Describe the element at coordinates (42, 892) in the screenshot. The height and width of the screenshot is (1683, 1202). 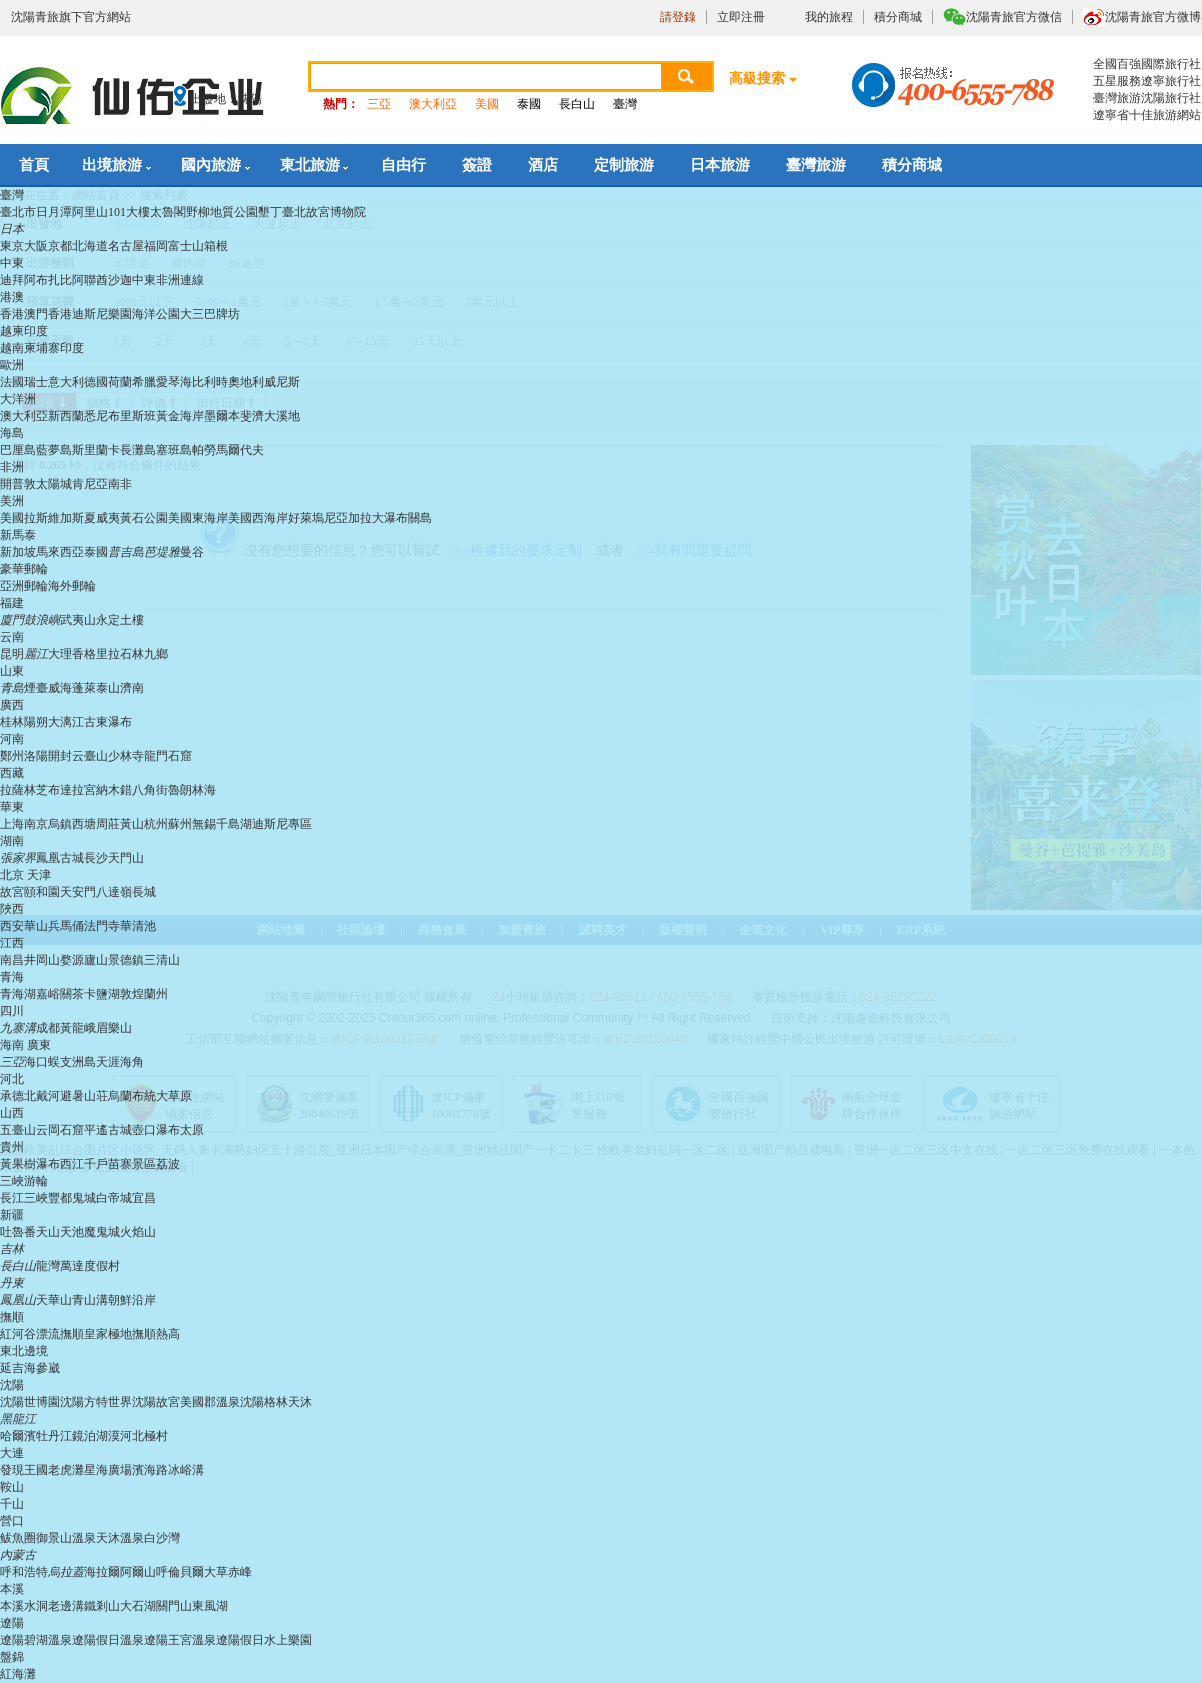
I see `頤和園` at that location.